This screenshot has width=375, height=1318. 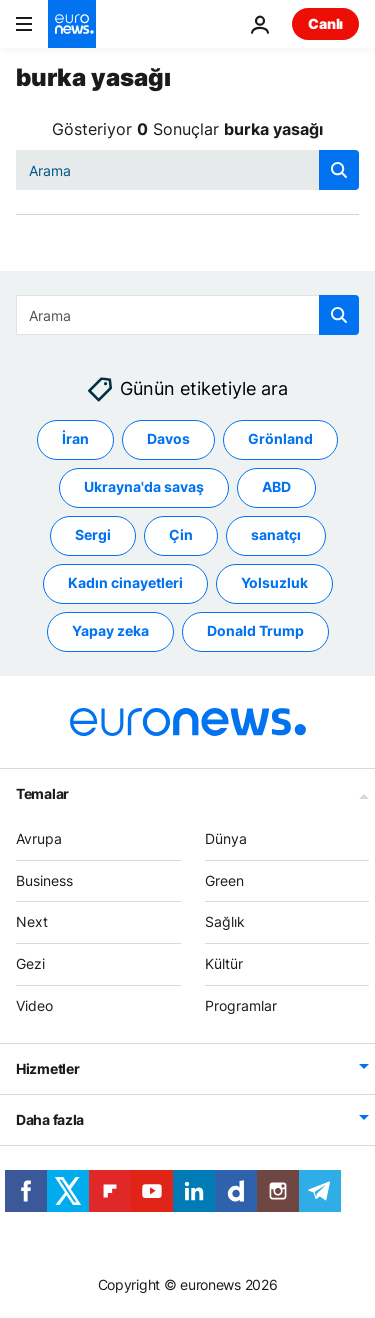 I want to click on [Ara], so click(x=187, y=170).